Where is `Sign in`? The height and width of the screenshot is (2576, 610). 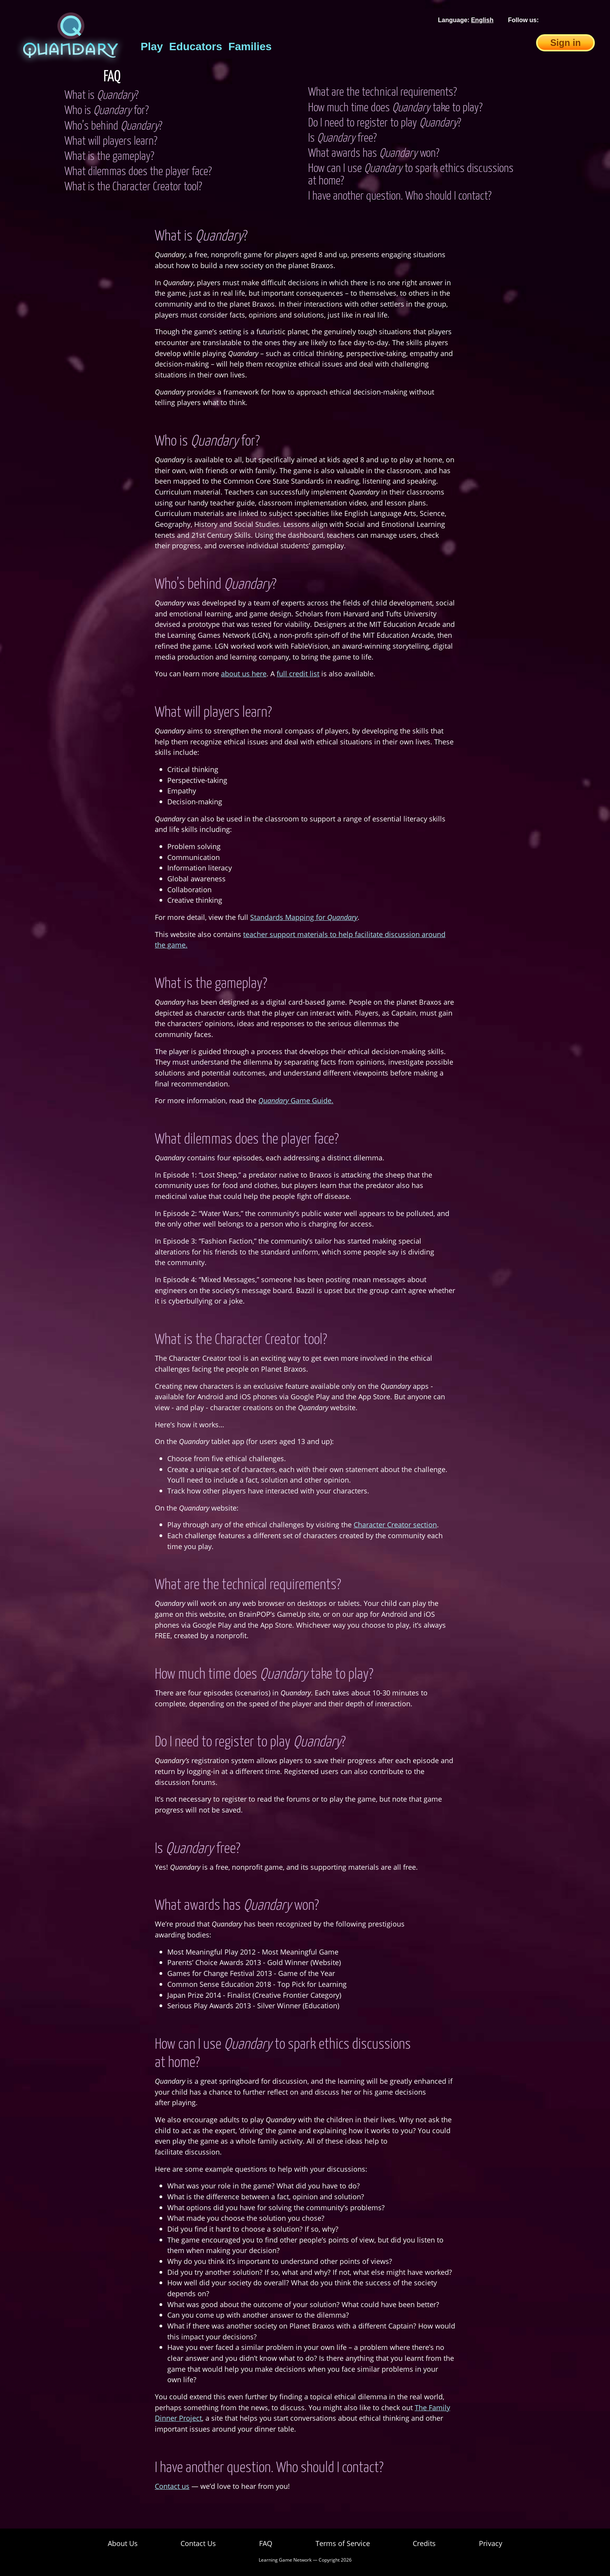 Sign in is located at coordinates (565, 43).